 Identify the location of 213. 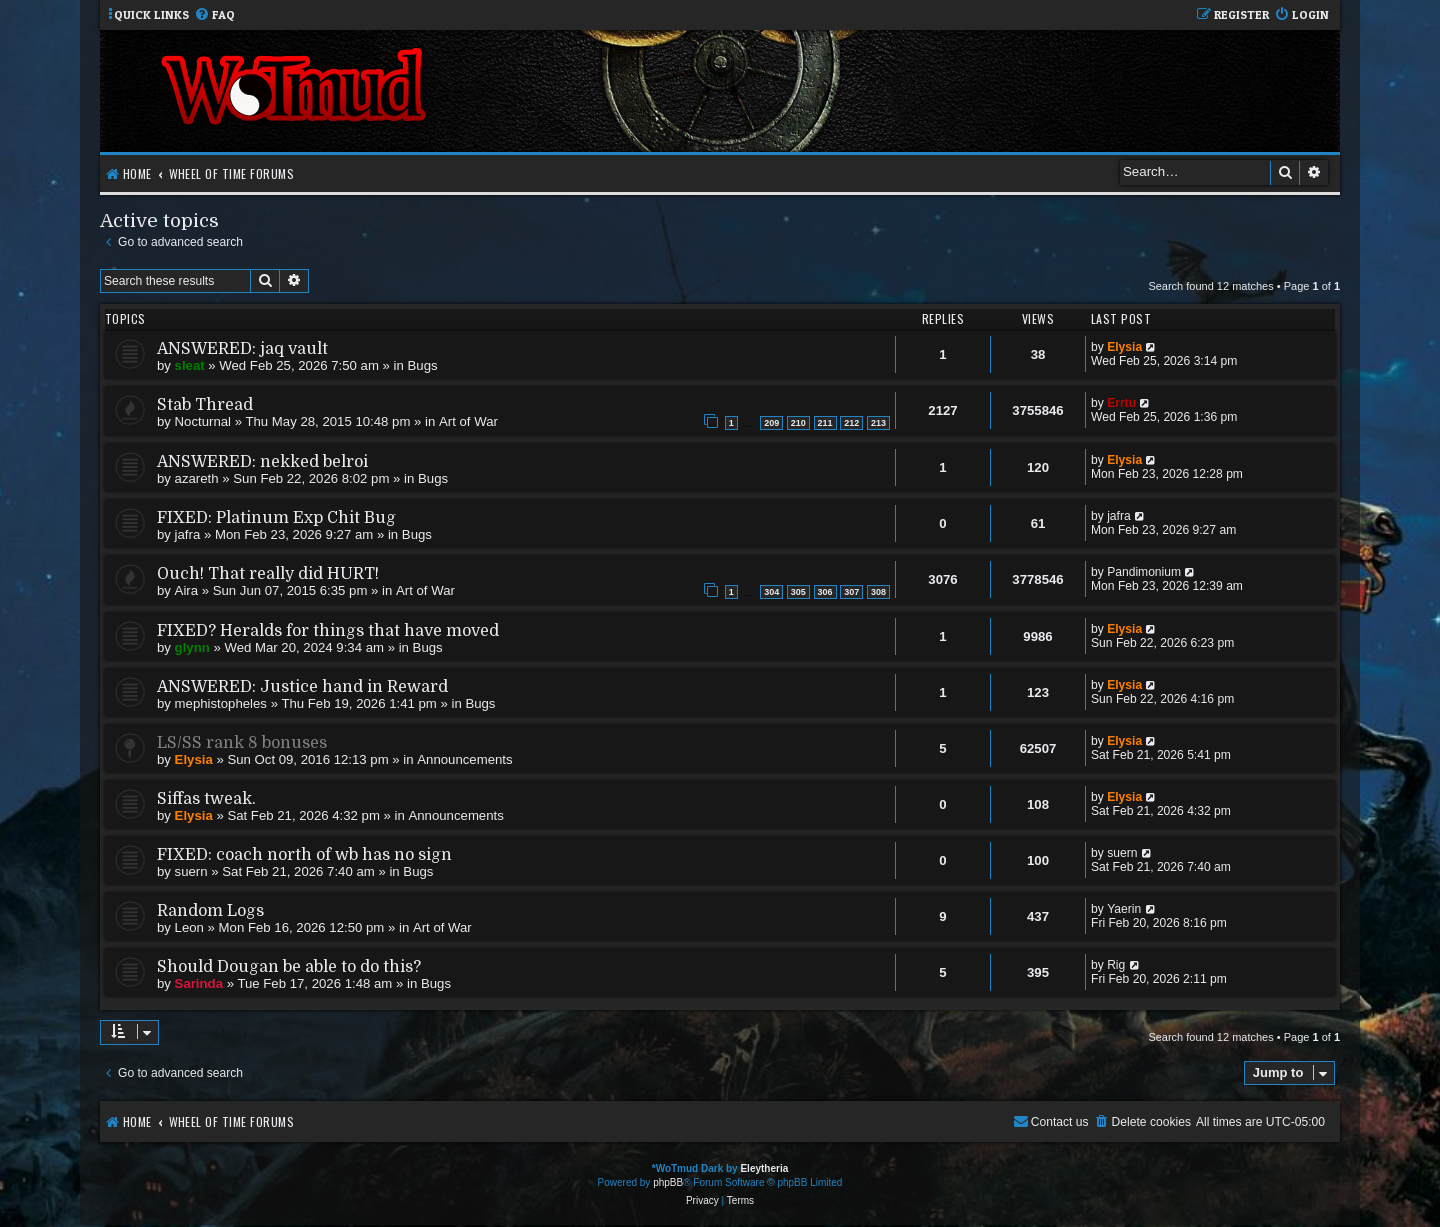
(878, 423).